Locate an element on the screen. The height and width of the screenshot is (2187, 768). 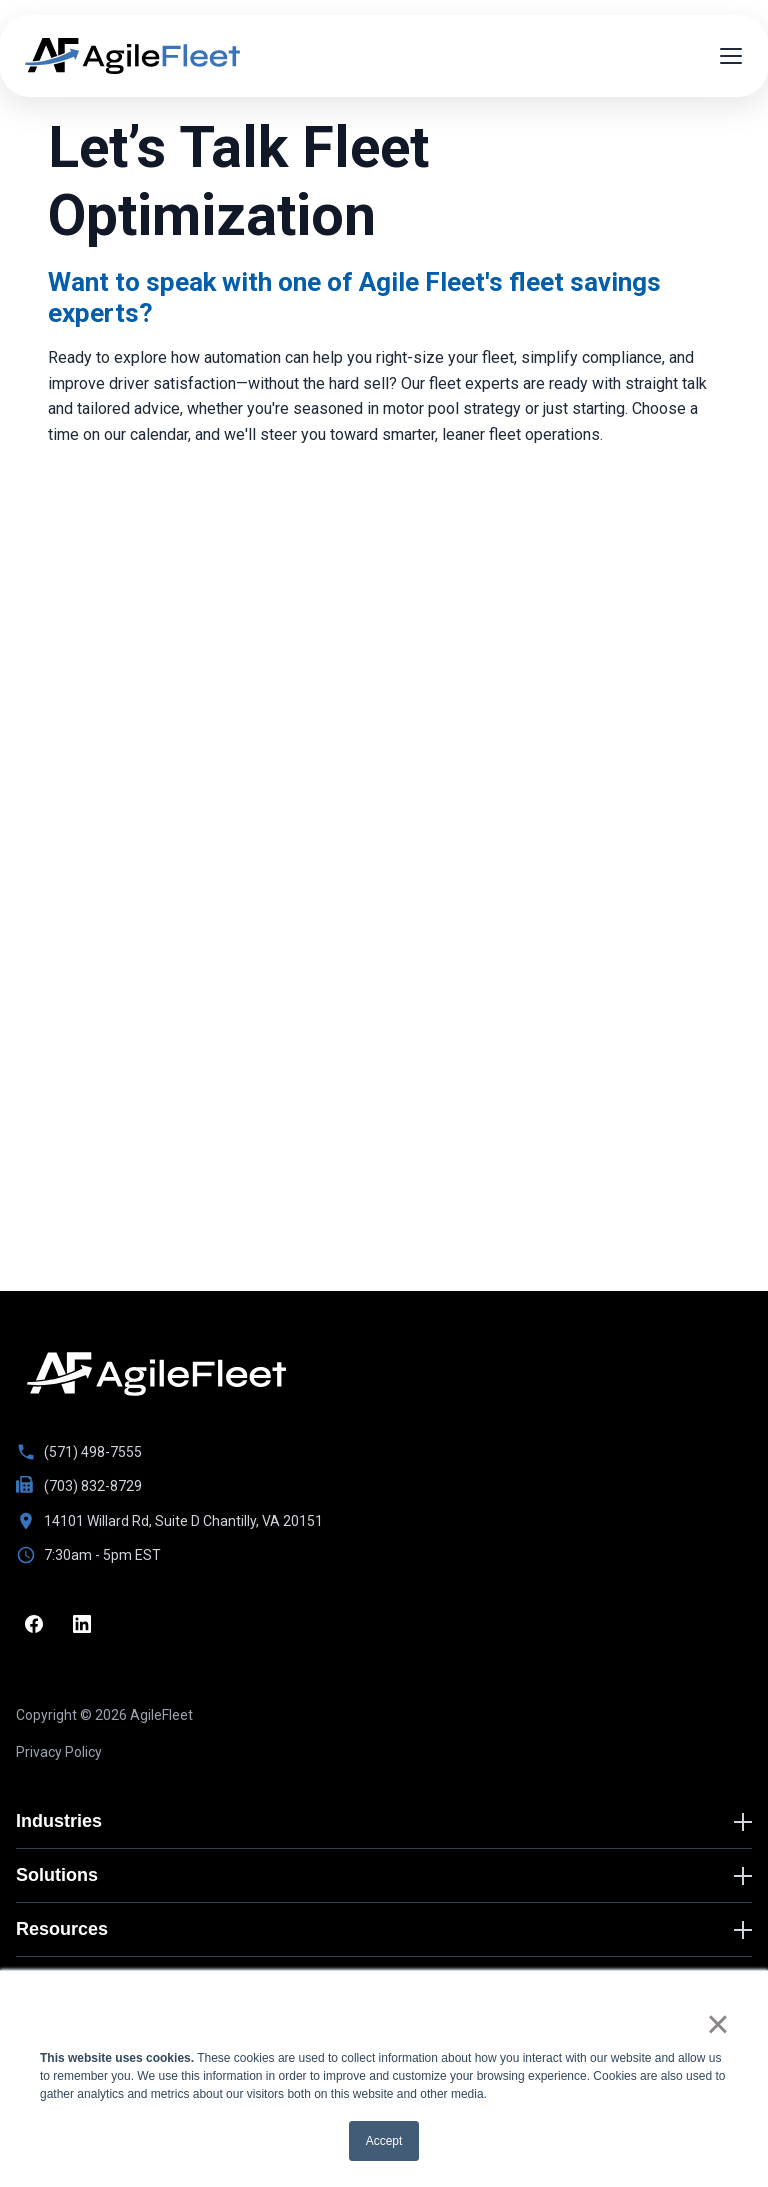
Accept [button] is located at coordinates (384, 2141).